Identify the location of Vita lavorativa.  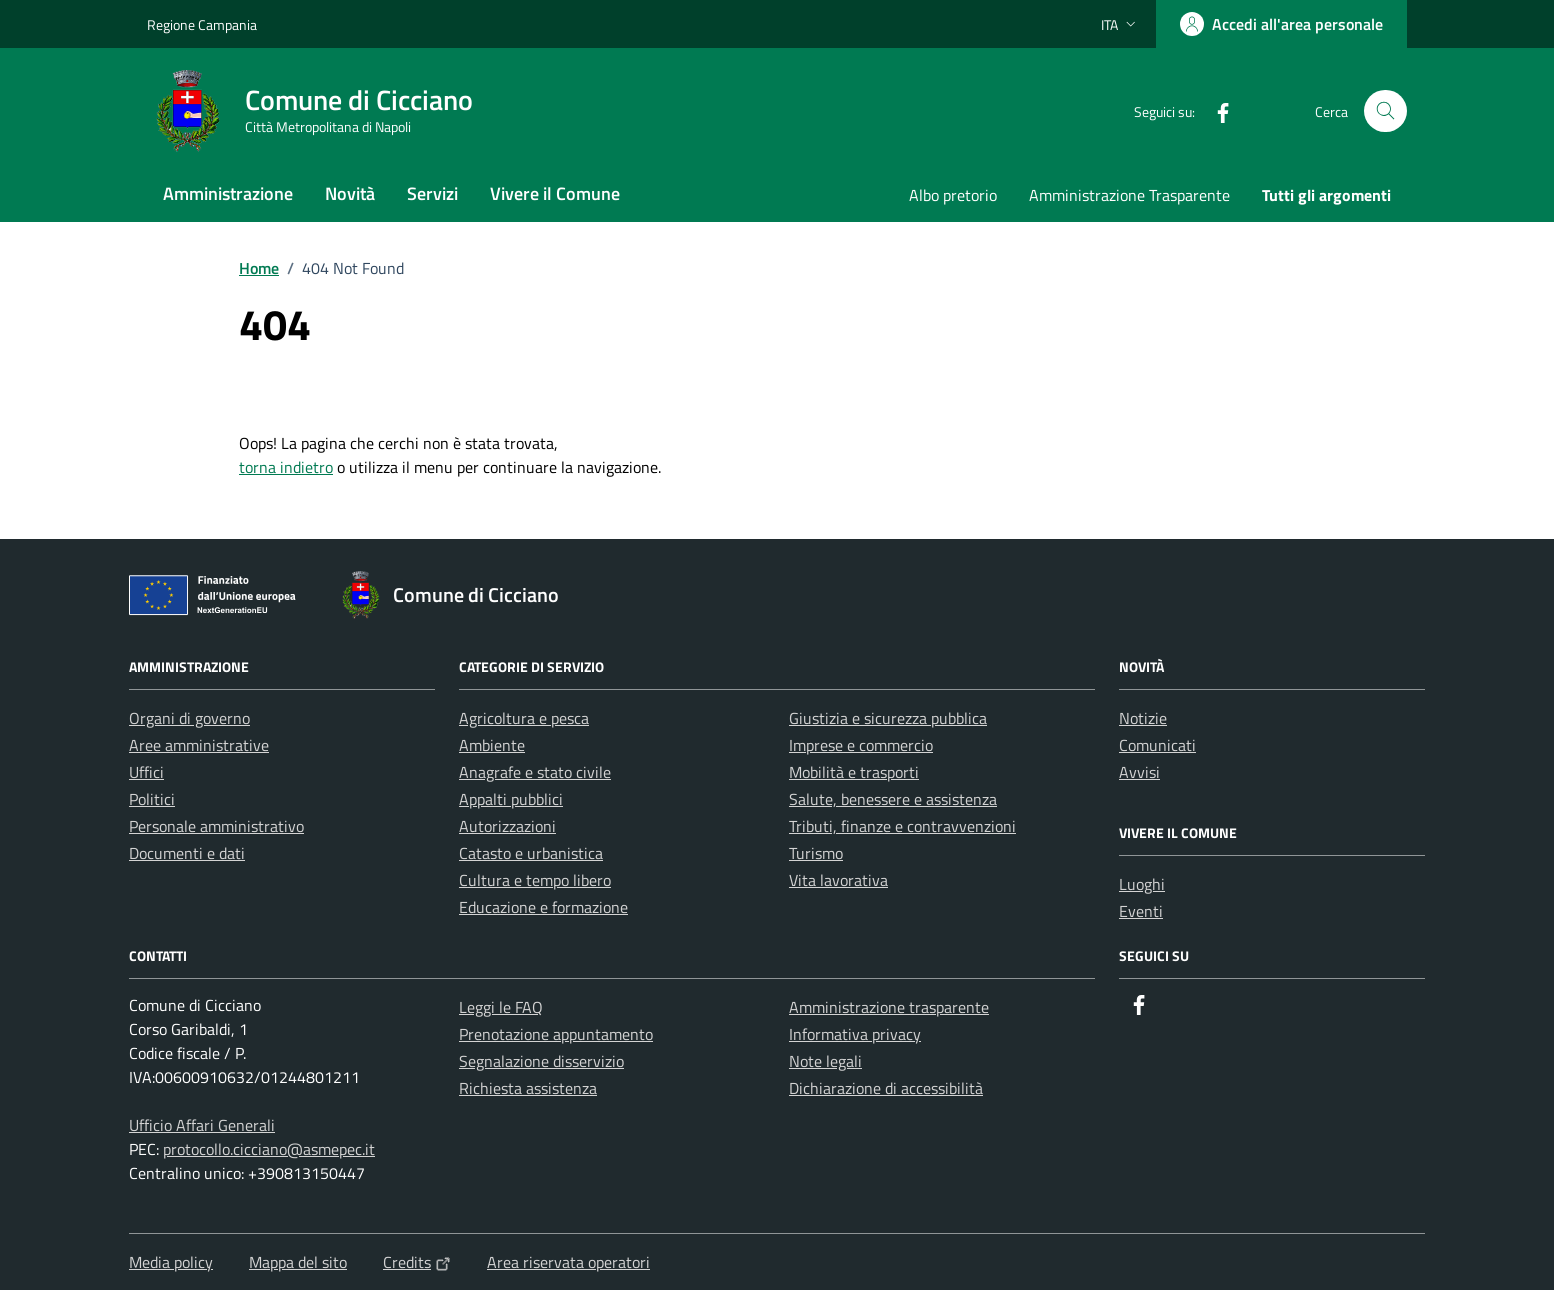
(838, 880).